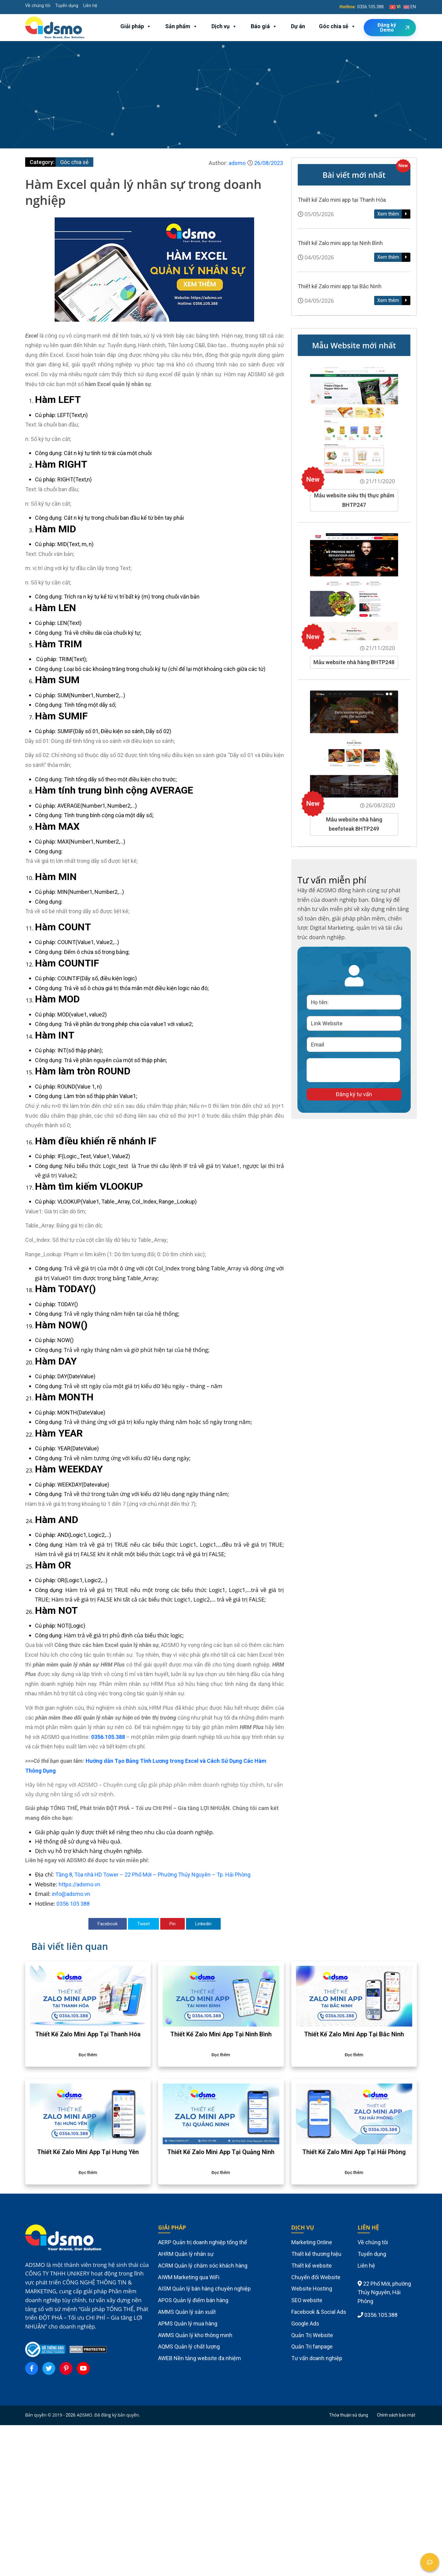  What do you see at coordinates (189, 2346) in the screenshot?
I see `AQMS Quản lý chất lượng` at bounding box center [189, 2346].